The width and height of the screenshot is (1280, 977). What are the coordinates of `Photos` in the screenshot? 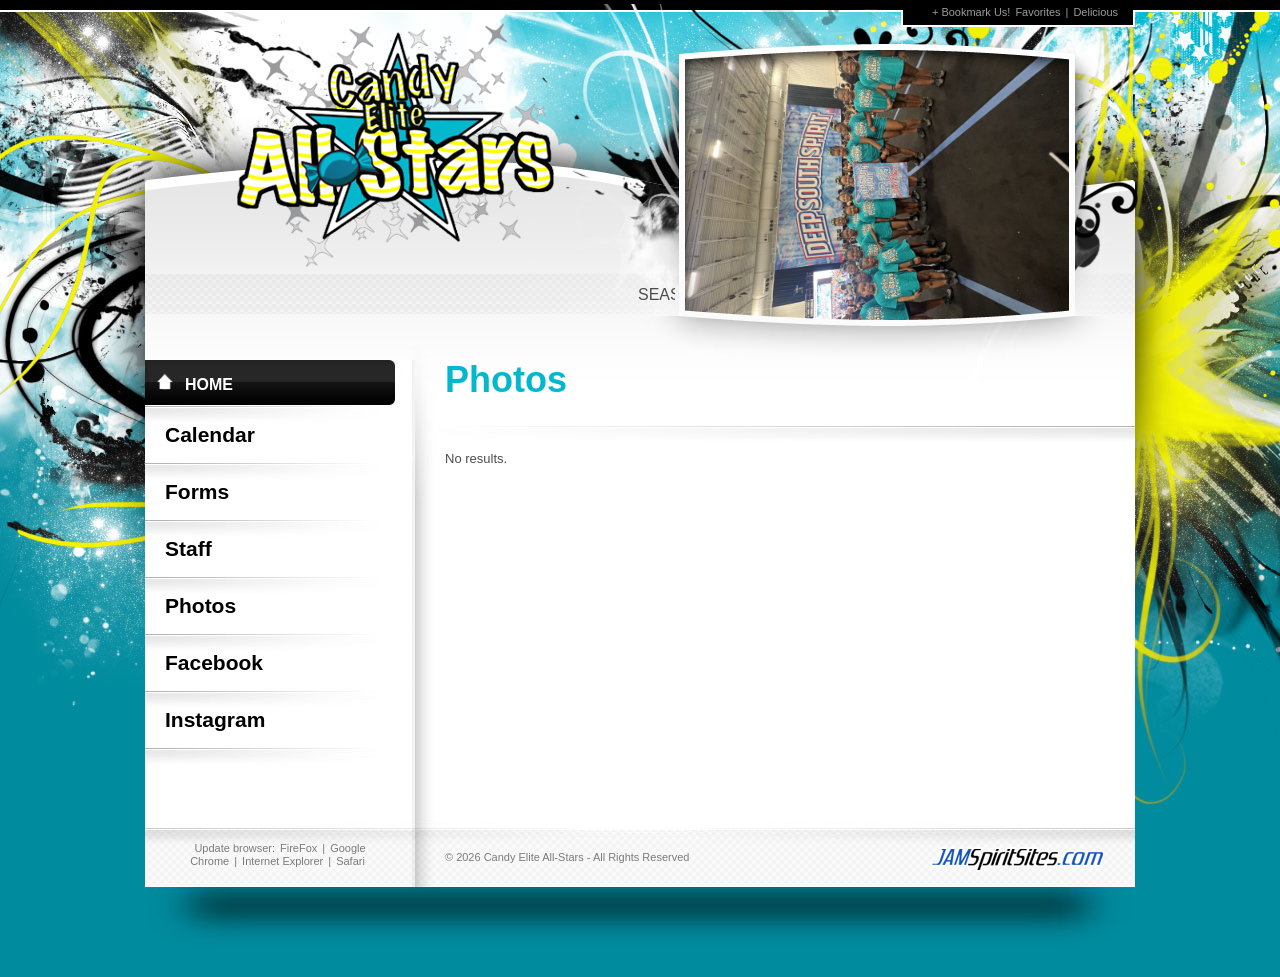 It's located at (200, 605).